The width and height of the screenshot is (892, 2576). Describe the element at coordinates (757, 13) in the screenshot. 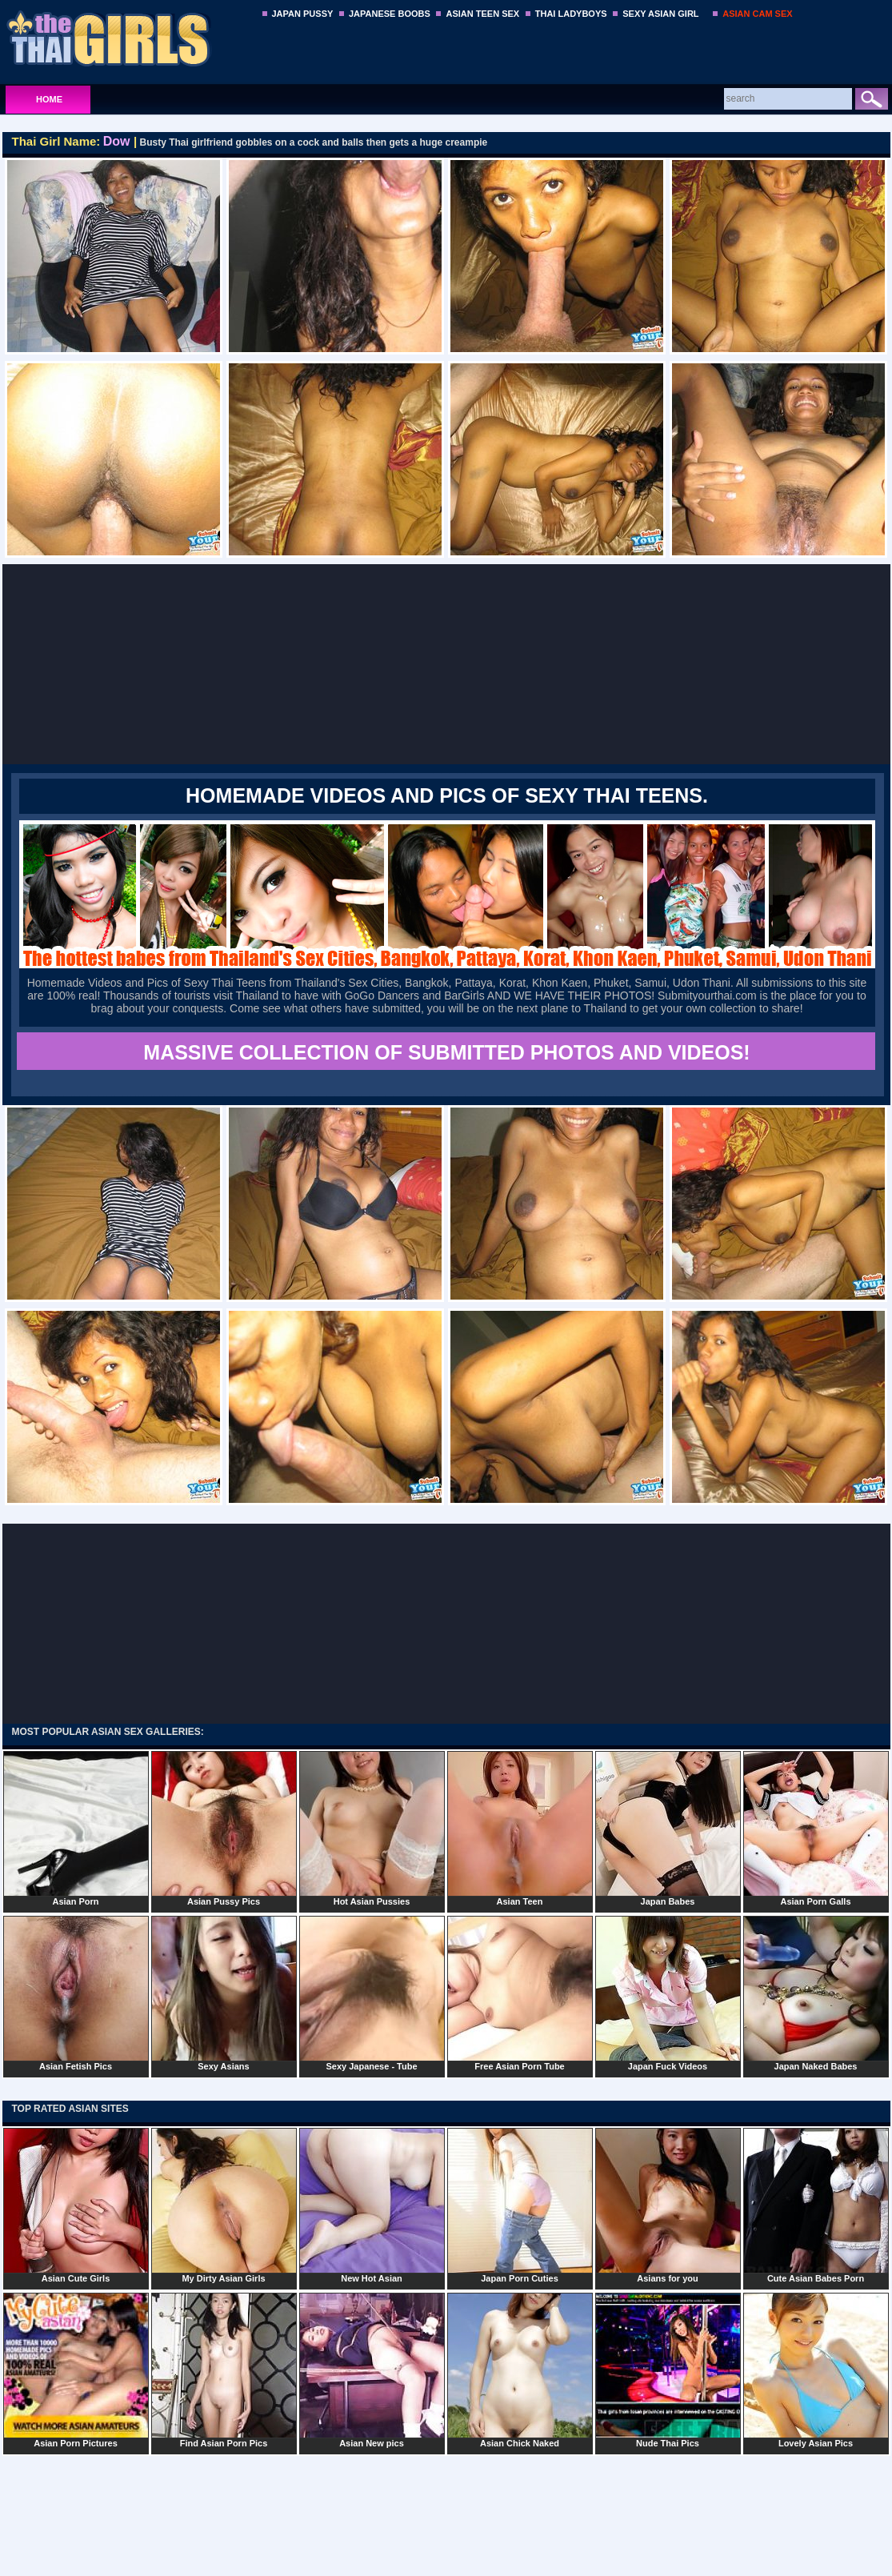

I see `ASIAN CAM SEX` at that location.